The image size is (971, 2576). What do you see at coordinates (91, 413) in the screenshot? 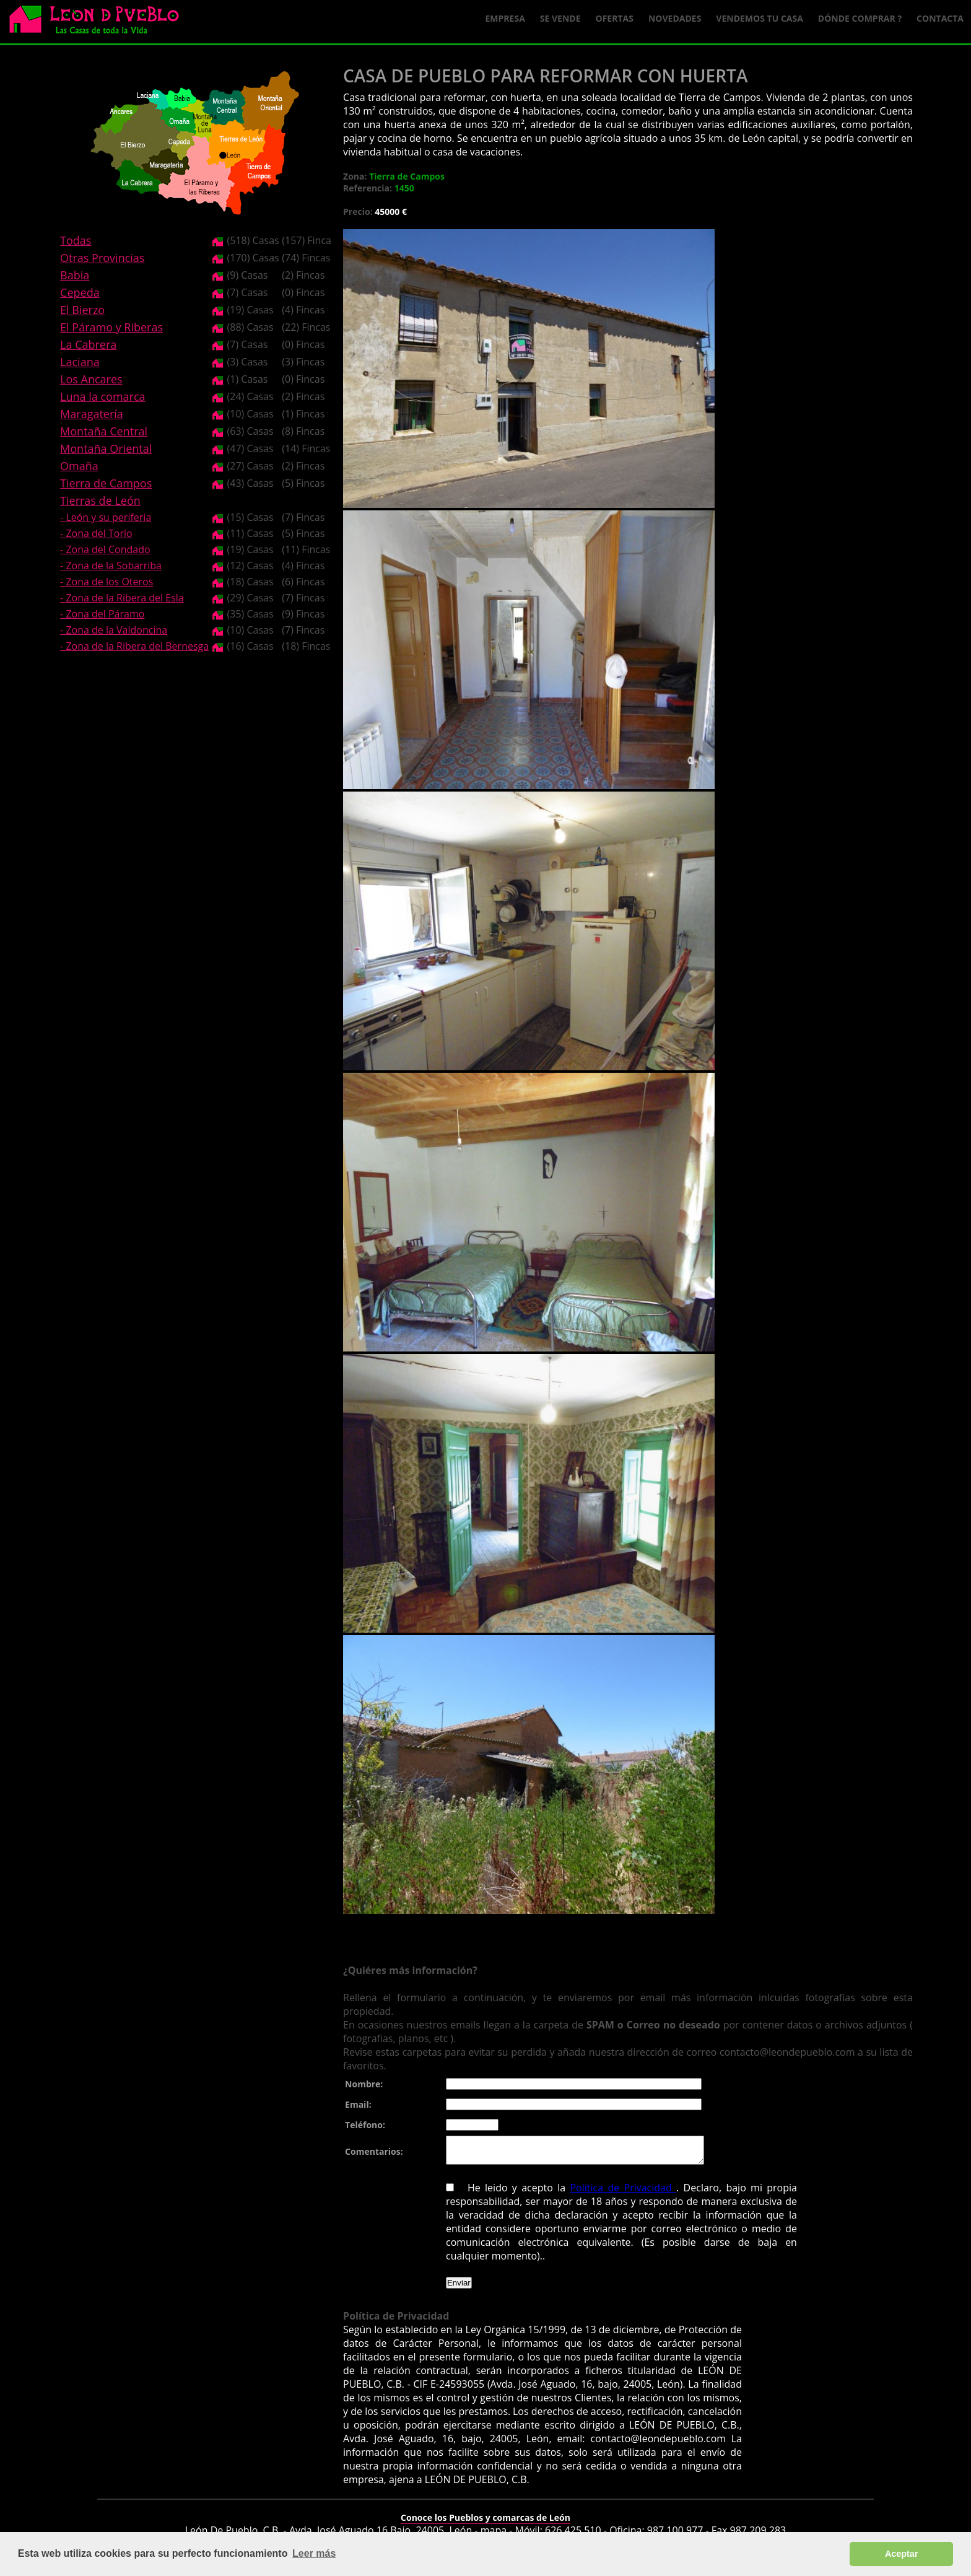
I see `Maragatería` at bounding box center [91, 413].